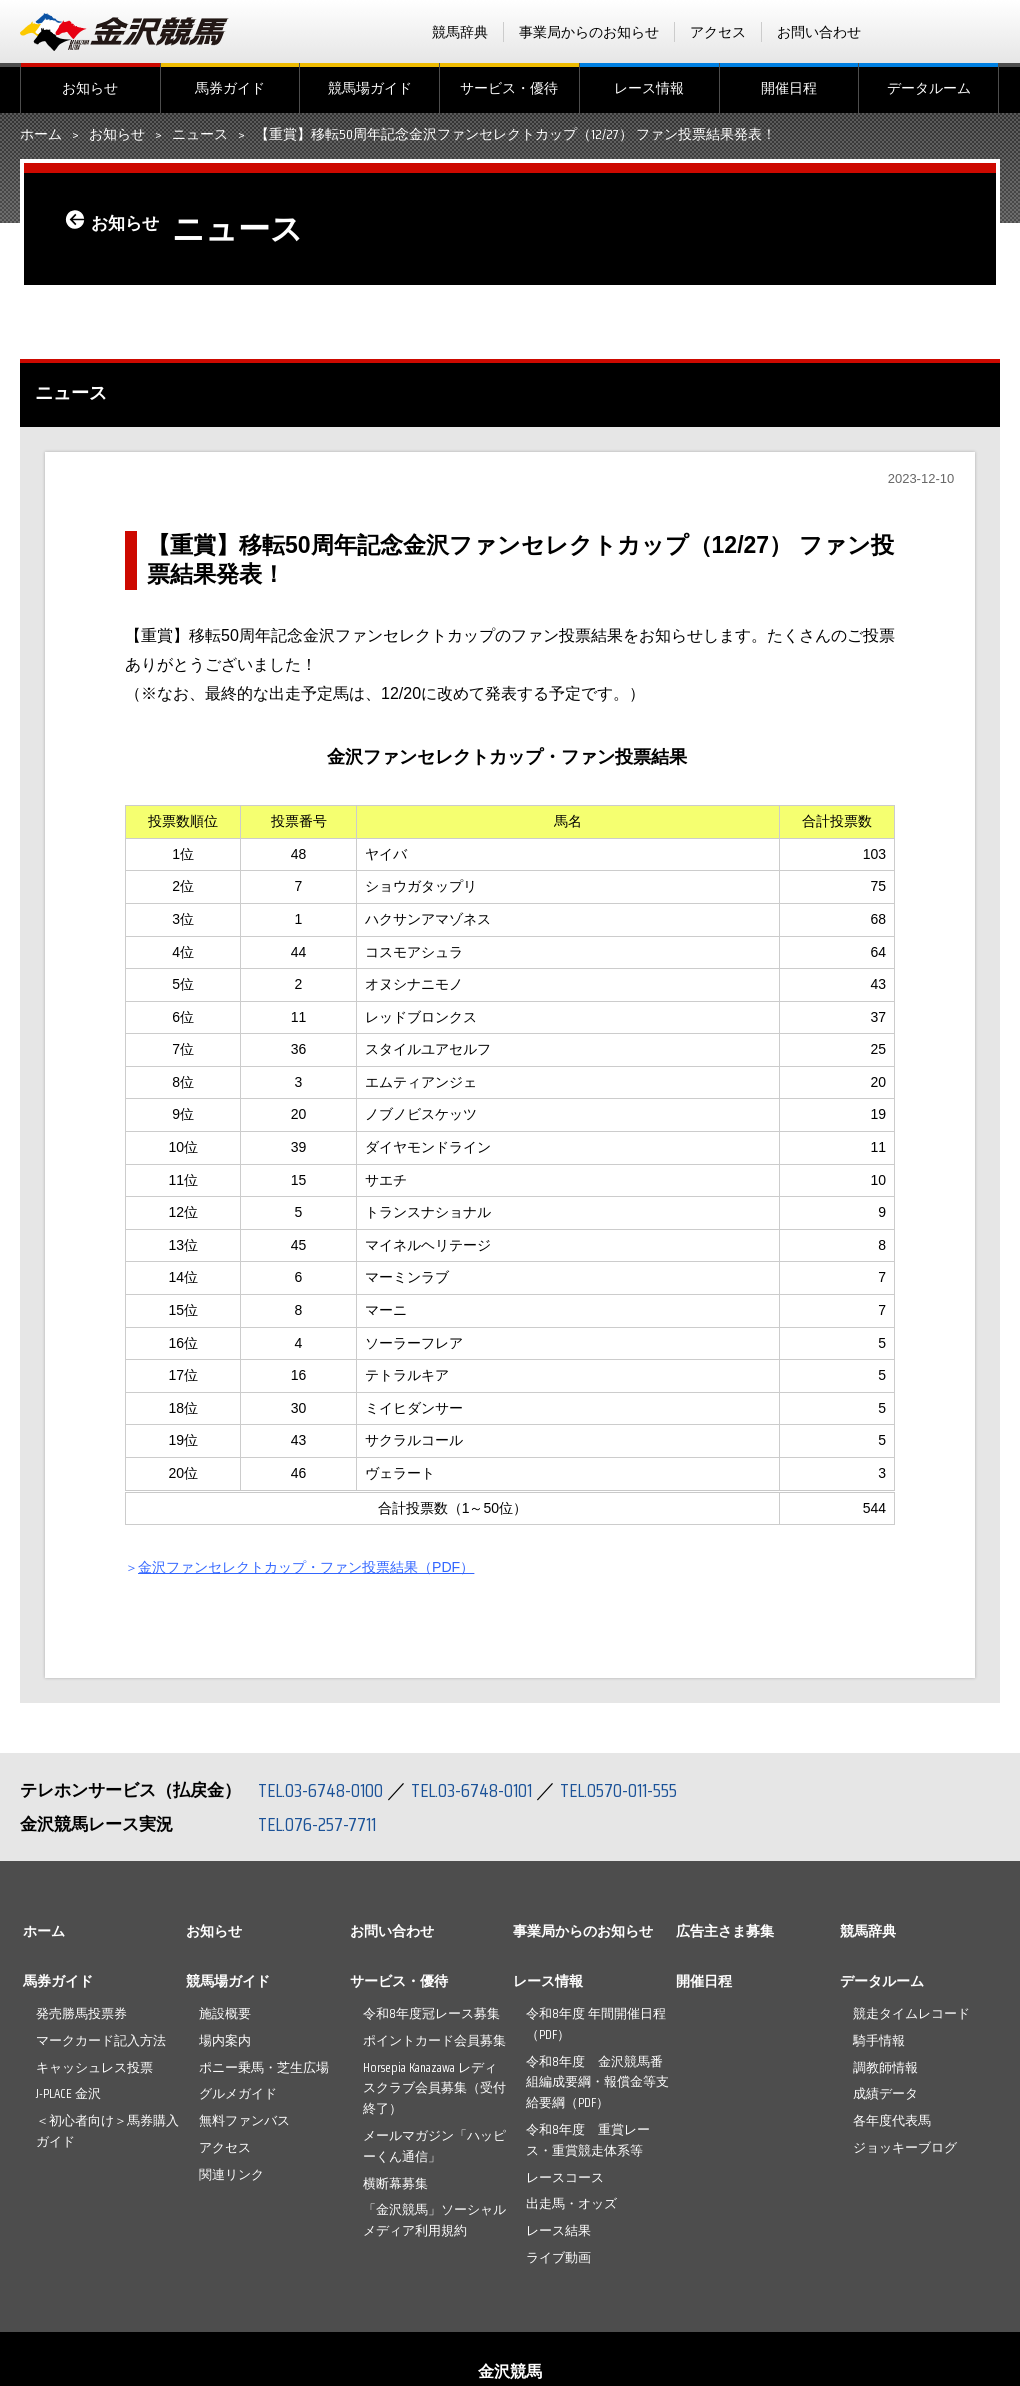 This screenshot has width=1020, height=2386. I want to click on 調教師情報, so click(885, 2067).